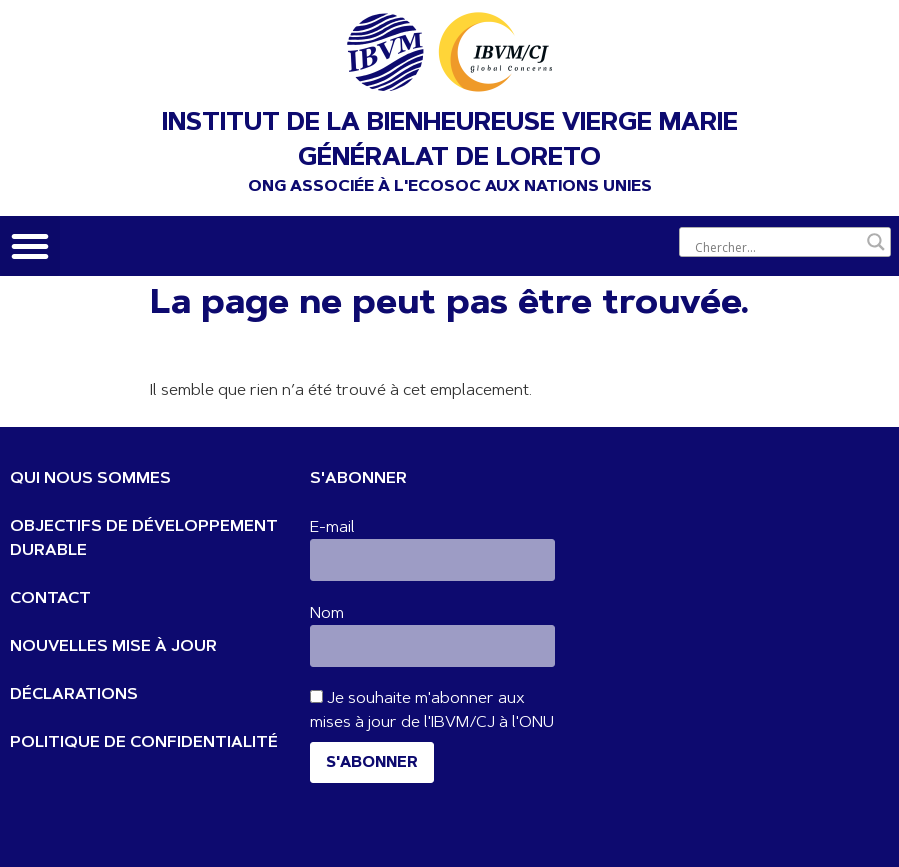 The width and height of the screenshot is (899, 867). Describe the element at coordinates (50, 599) in the screenshot. I see `CONTACT` at that location.